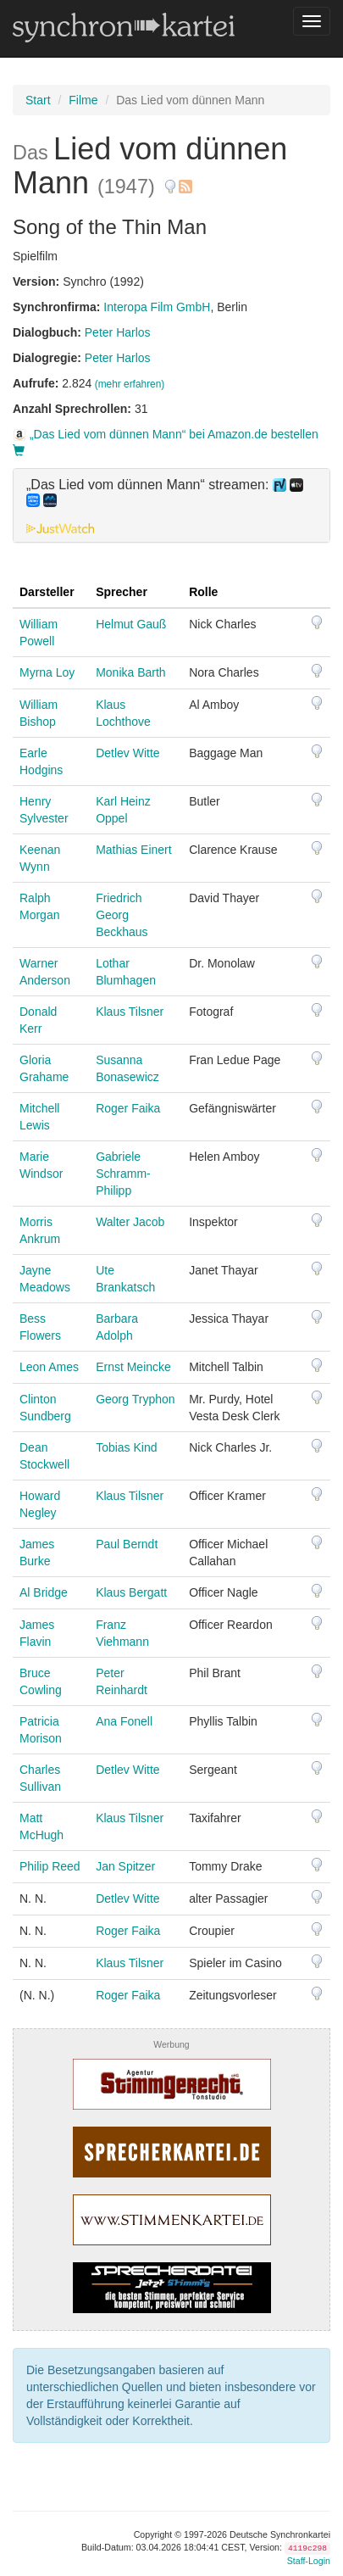 Image resolution: width=343 pixels, height=2576 pixels. Describe the element at coordinates (130, 1222) in the screenshot. I see `Walter Jacob` at that location.